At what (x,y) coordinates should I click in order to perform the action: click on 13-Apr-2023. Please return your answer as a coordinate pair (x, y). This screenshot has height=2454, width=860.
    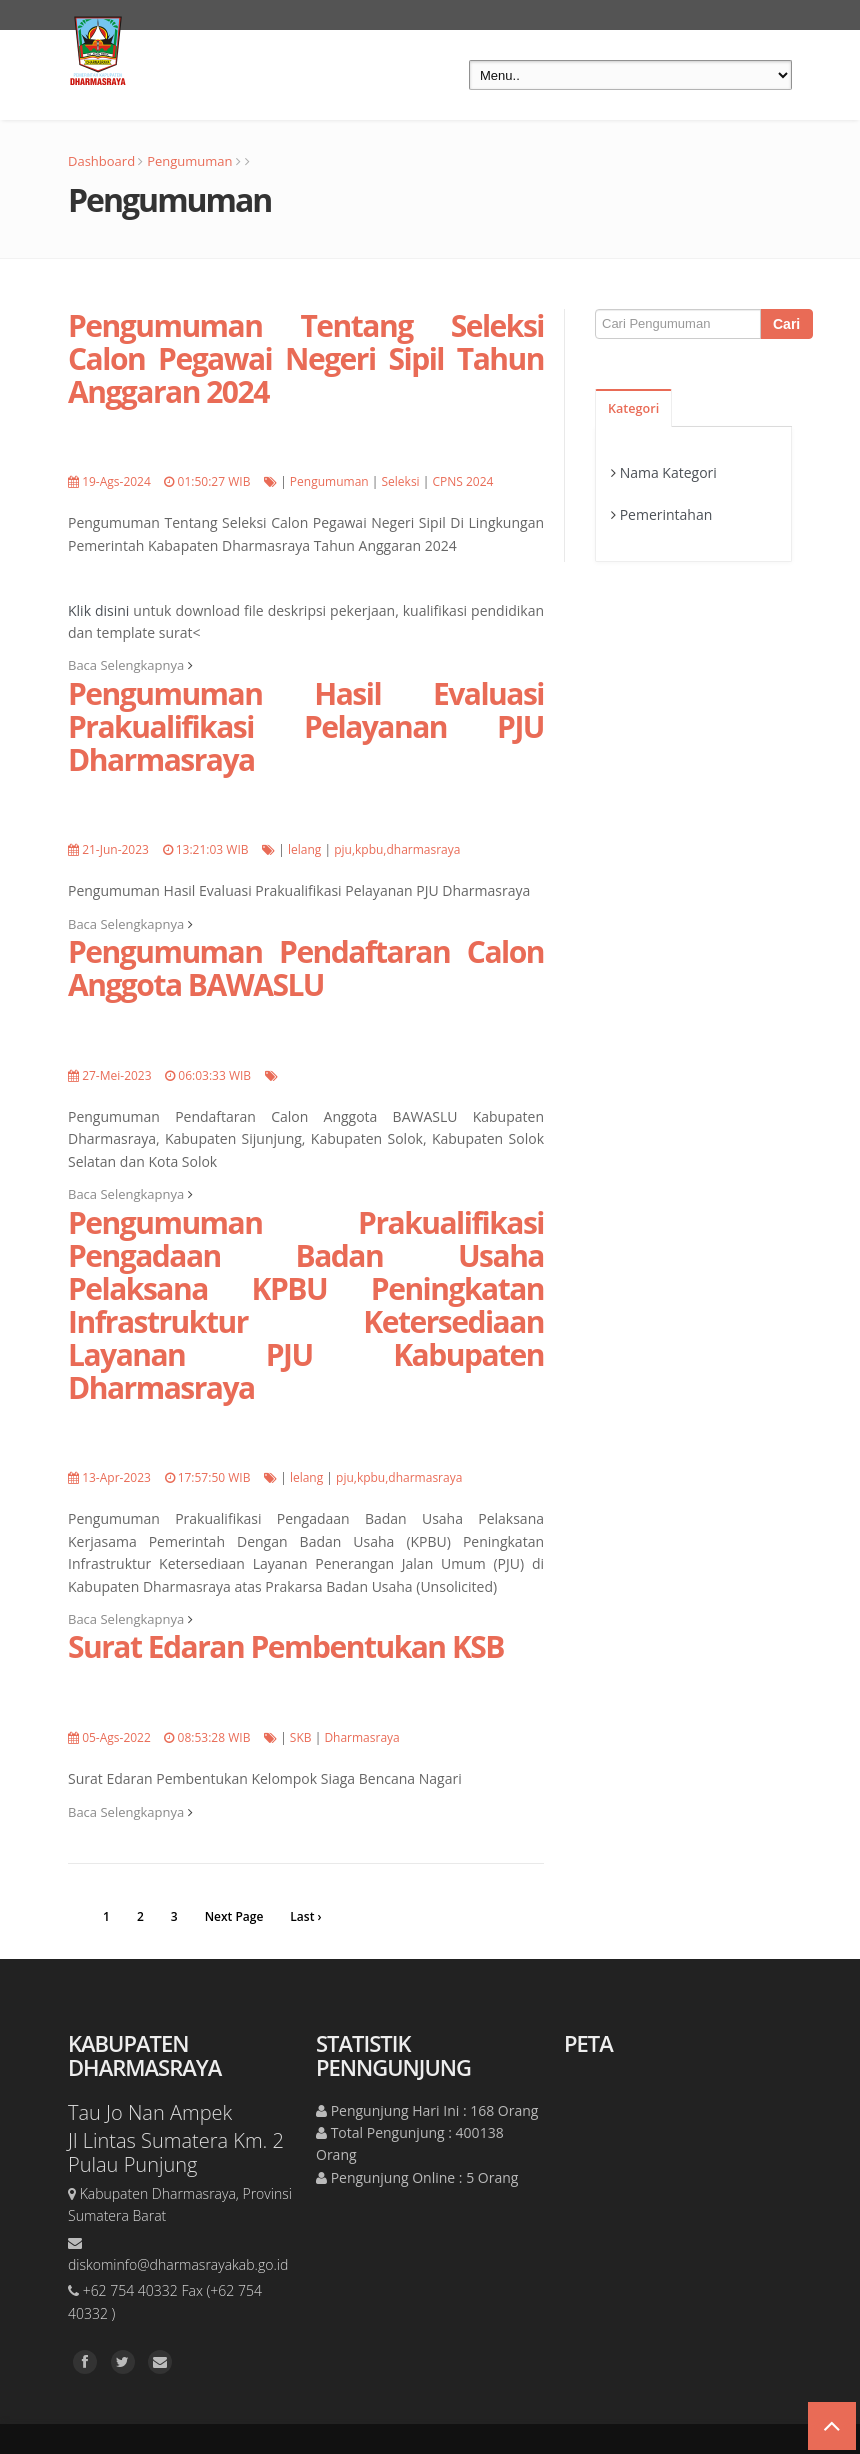
    Looking at the image, I should click on (116, 1477).